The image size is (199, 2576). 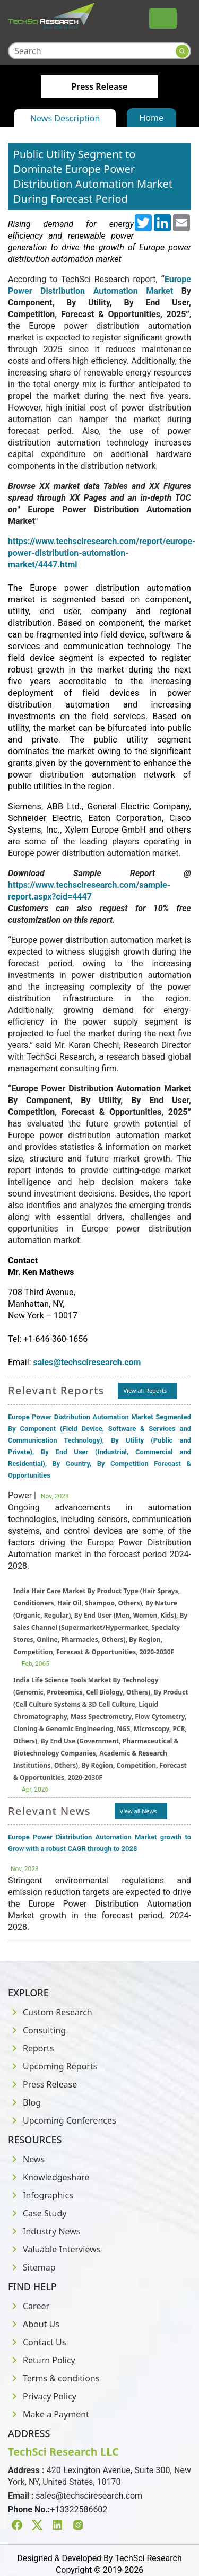 What do you see at coordinates (33, 2324) in the screenshot?
I see `About Us` at bounding box center [33, 2324].